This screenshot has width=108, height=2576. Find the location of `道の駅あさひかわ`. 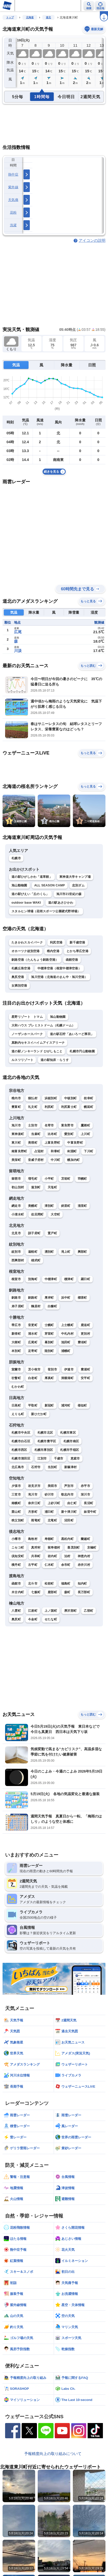

道の駅あさひかわ is located at coordinates (60, 902).